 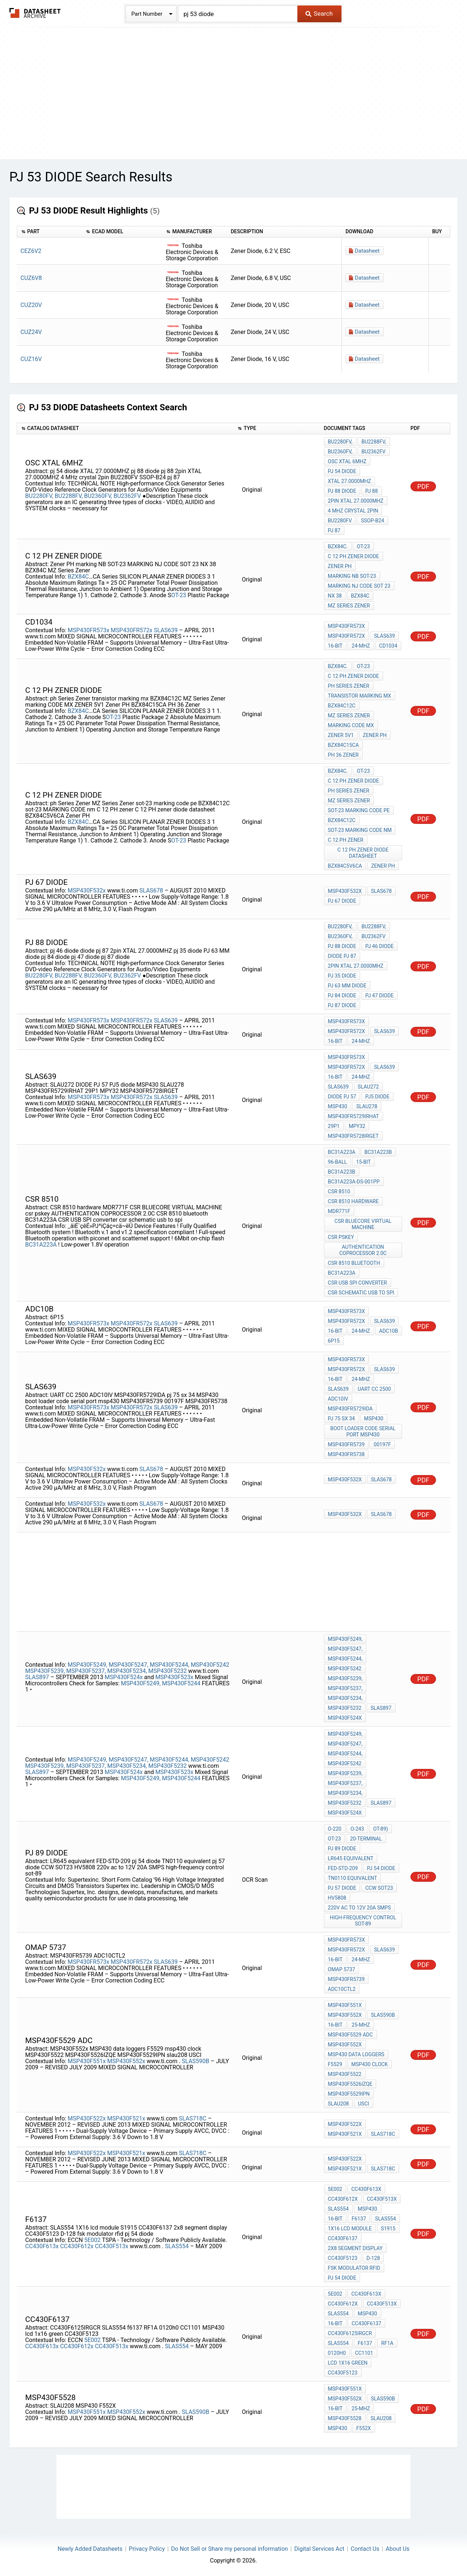 I want to click on CUZ24V, so click(x=31, y=332).